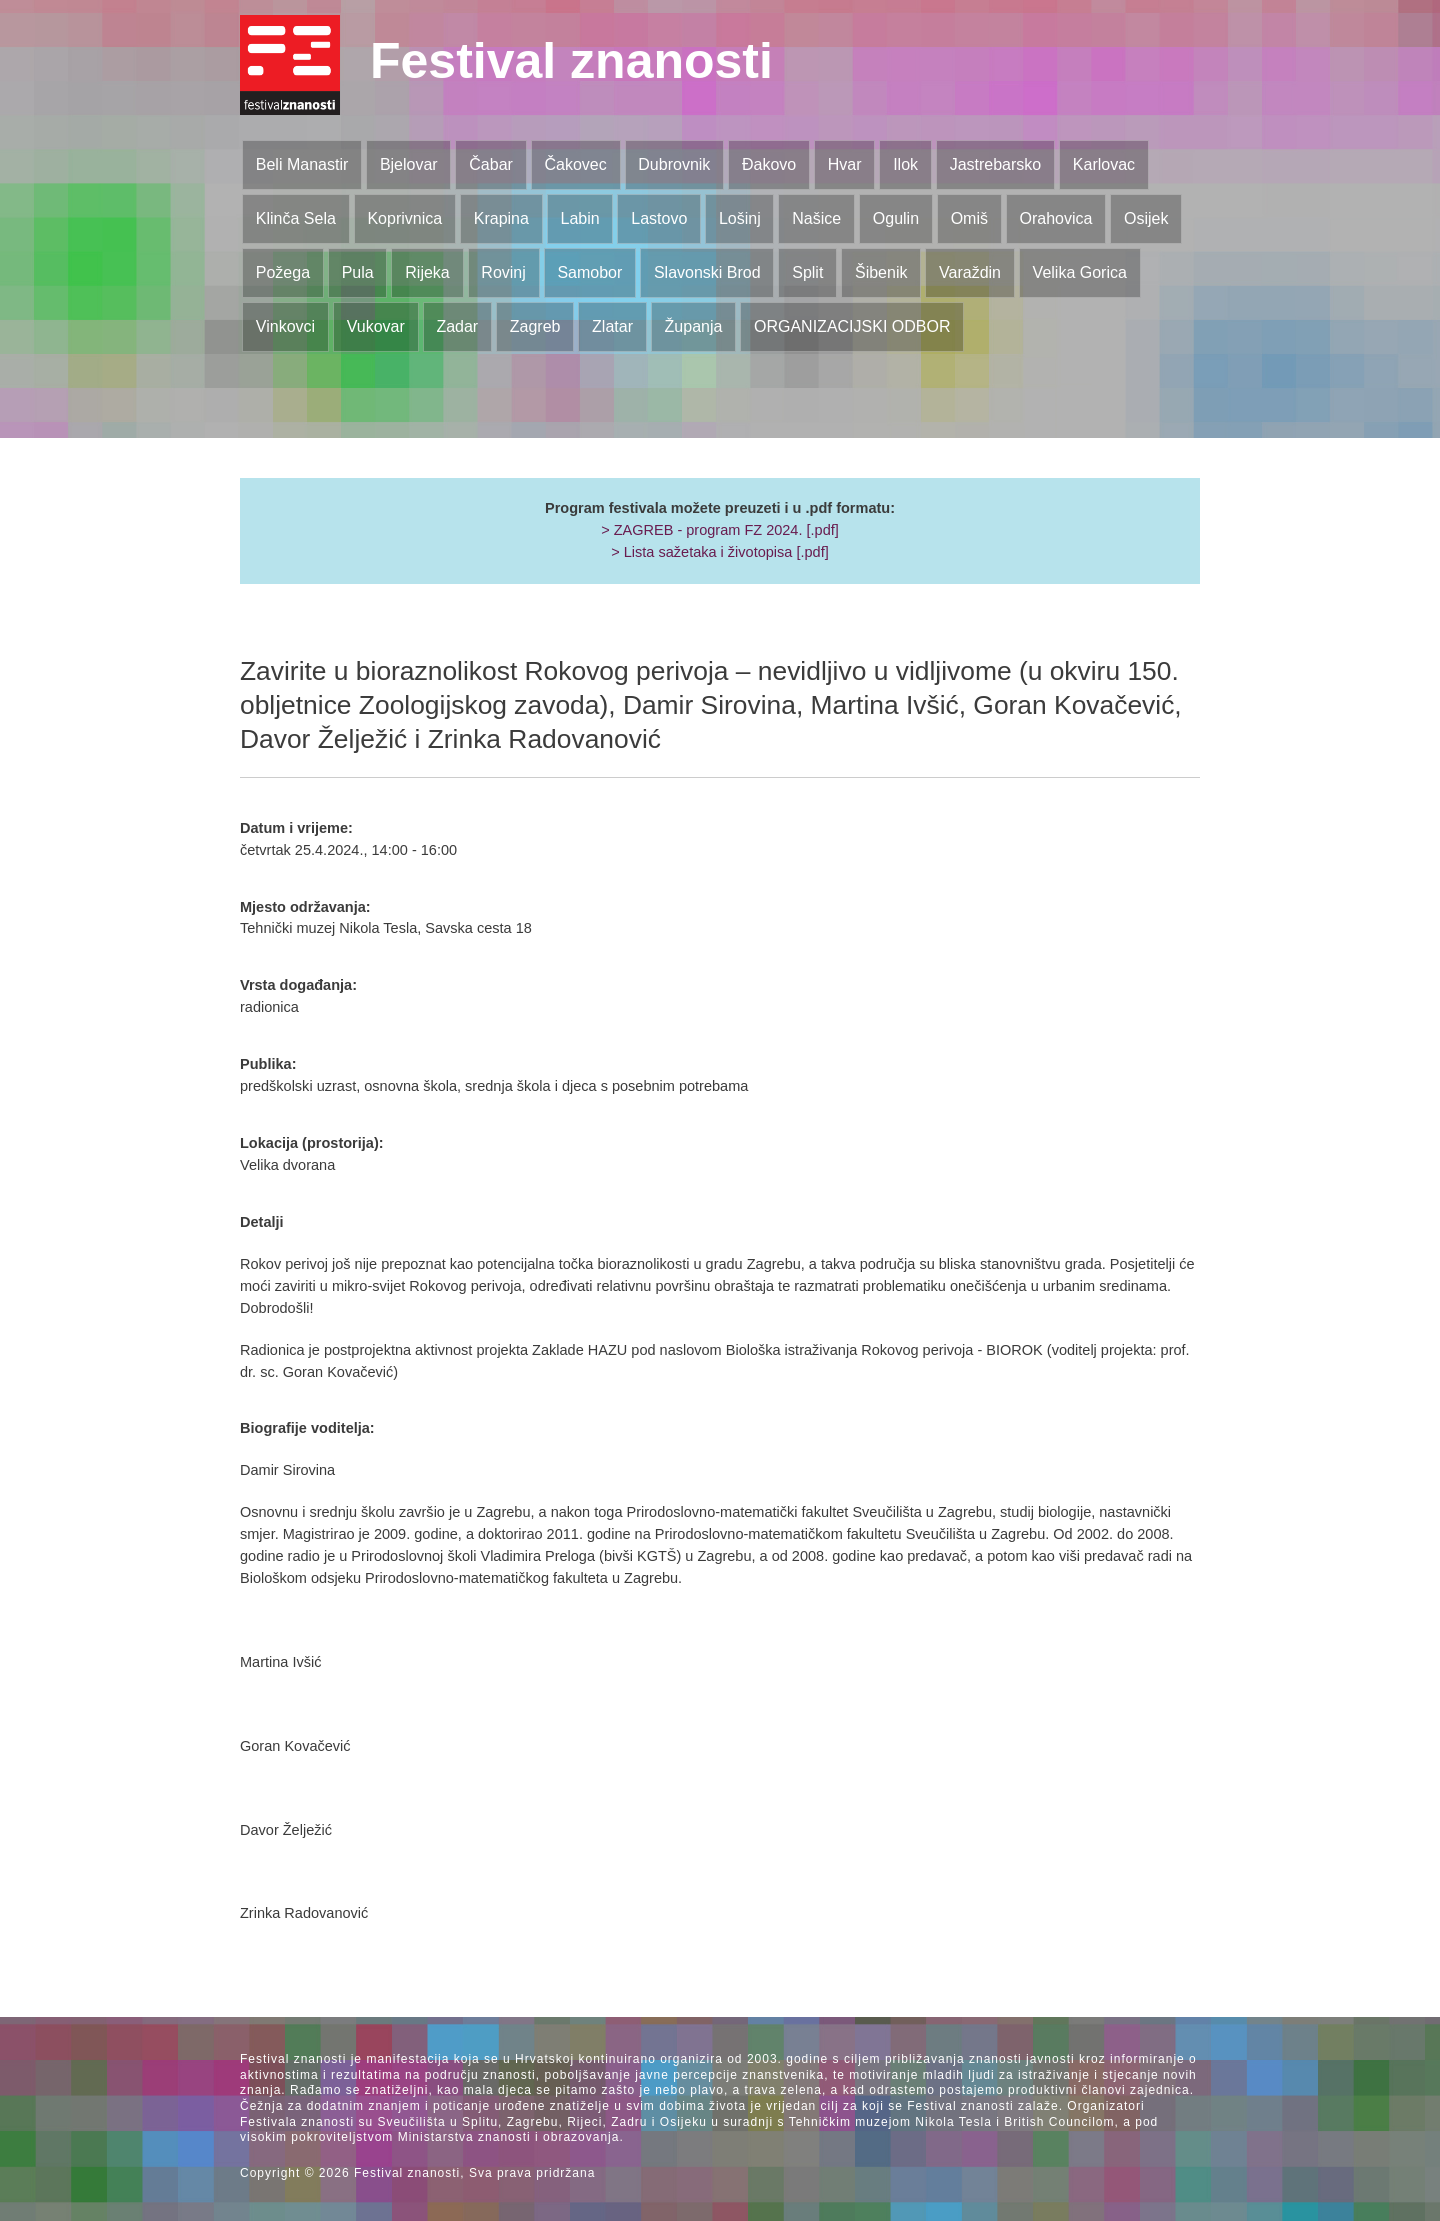 This screenshot has width=1440, height=2221. What do you see at coordinates (575, 164) in the screenshot?
I see `Čakovec` at bounding box center [575, 164].